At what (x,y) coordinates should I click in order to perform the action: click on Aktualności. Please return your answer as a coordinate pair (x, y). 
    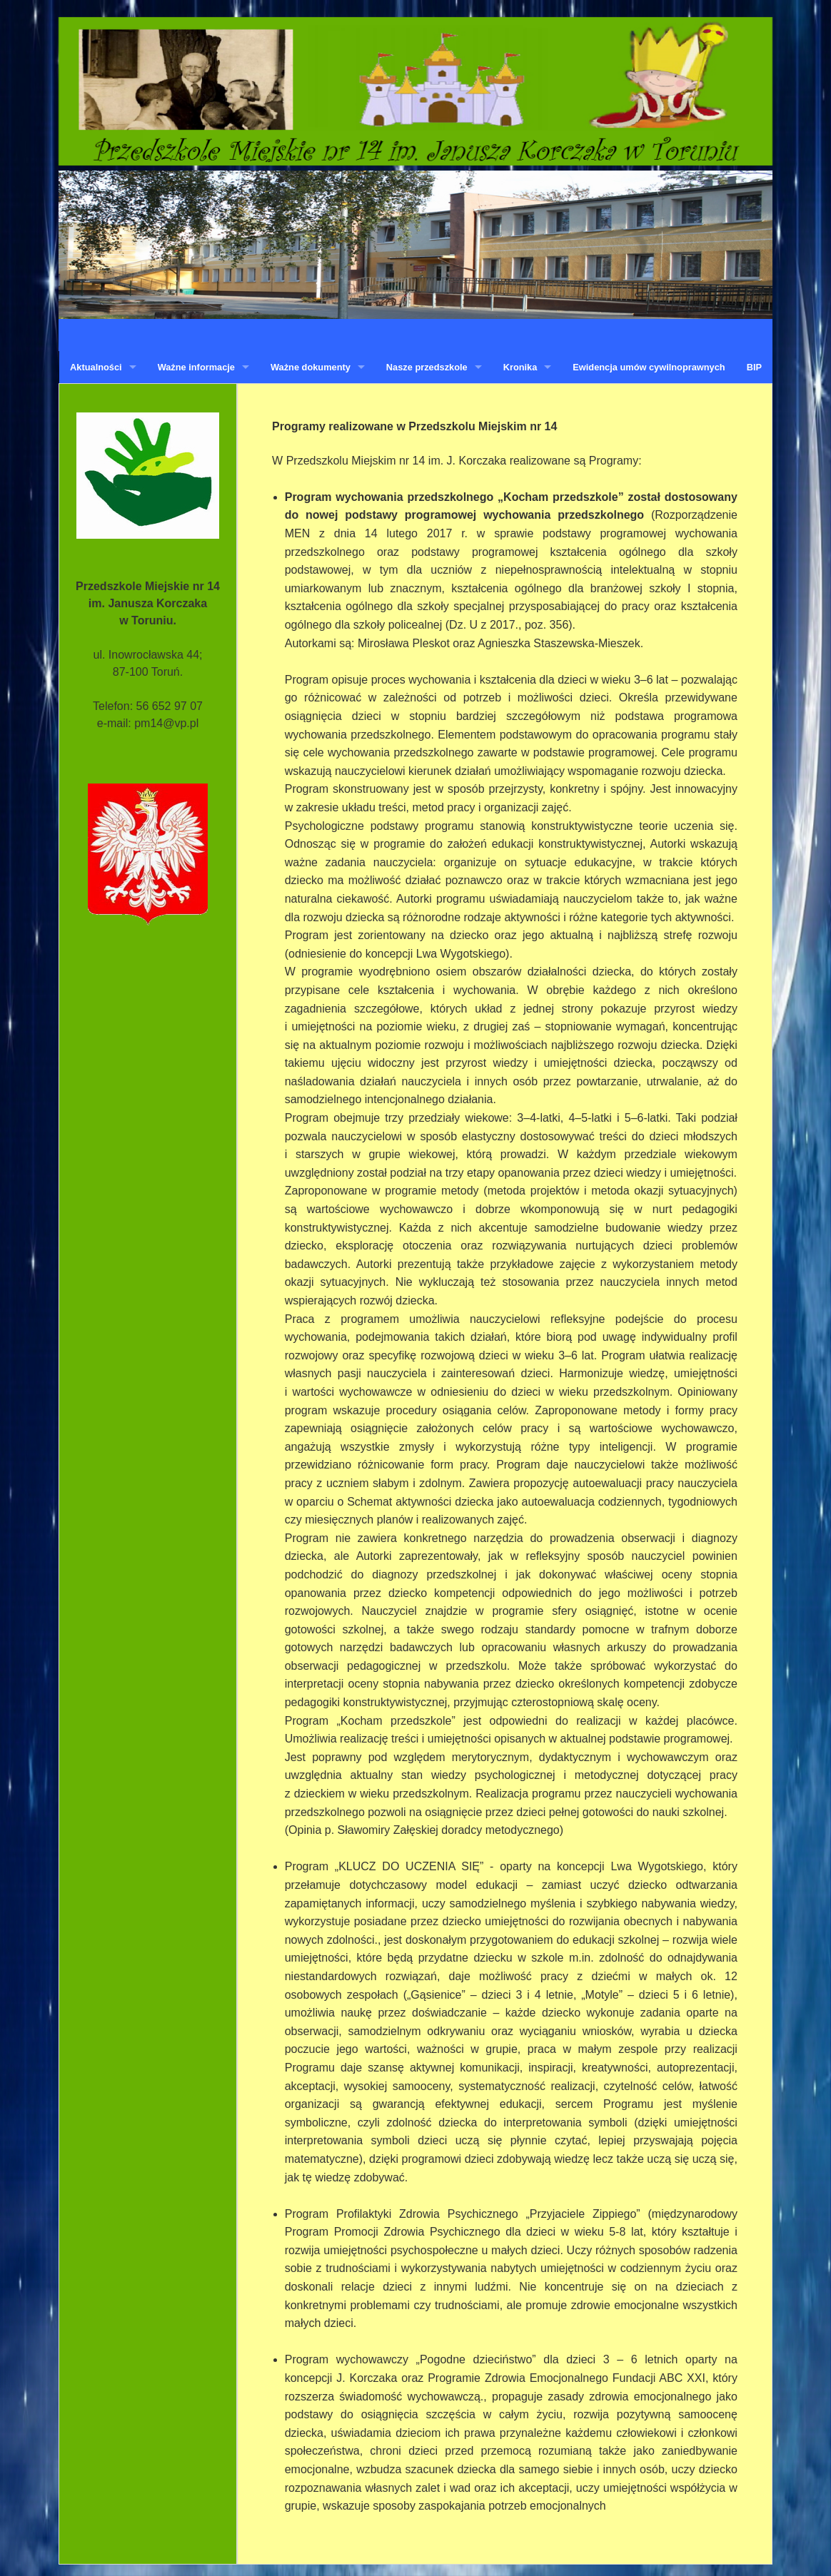
    Looking at the image, I should click on (96, 367).